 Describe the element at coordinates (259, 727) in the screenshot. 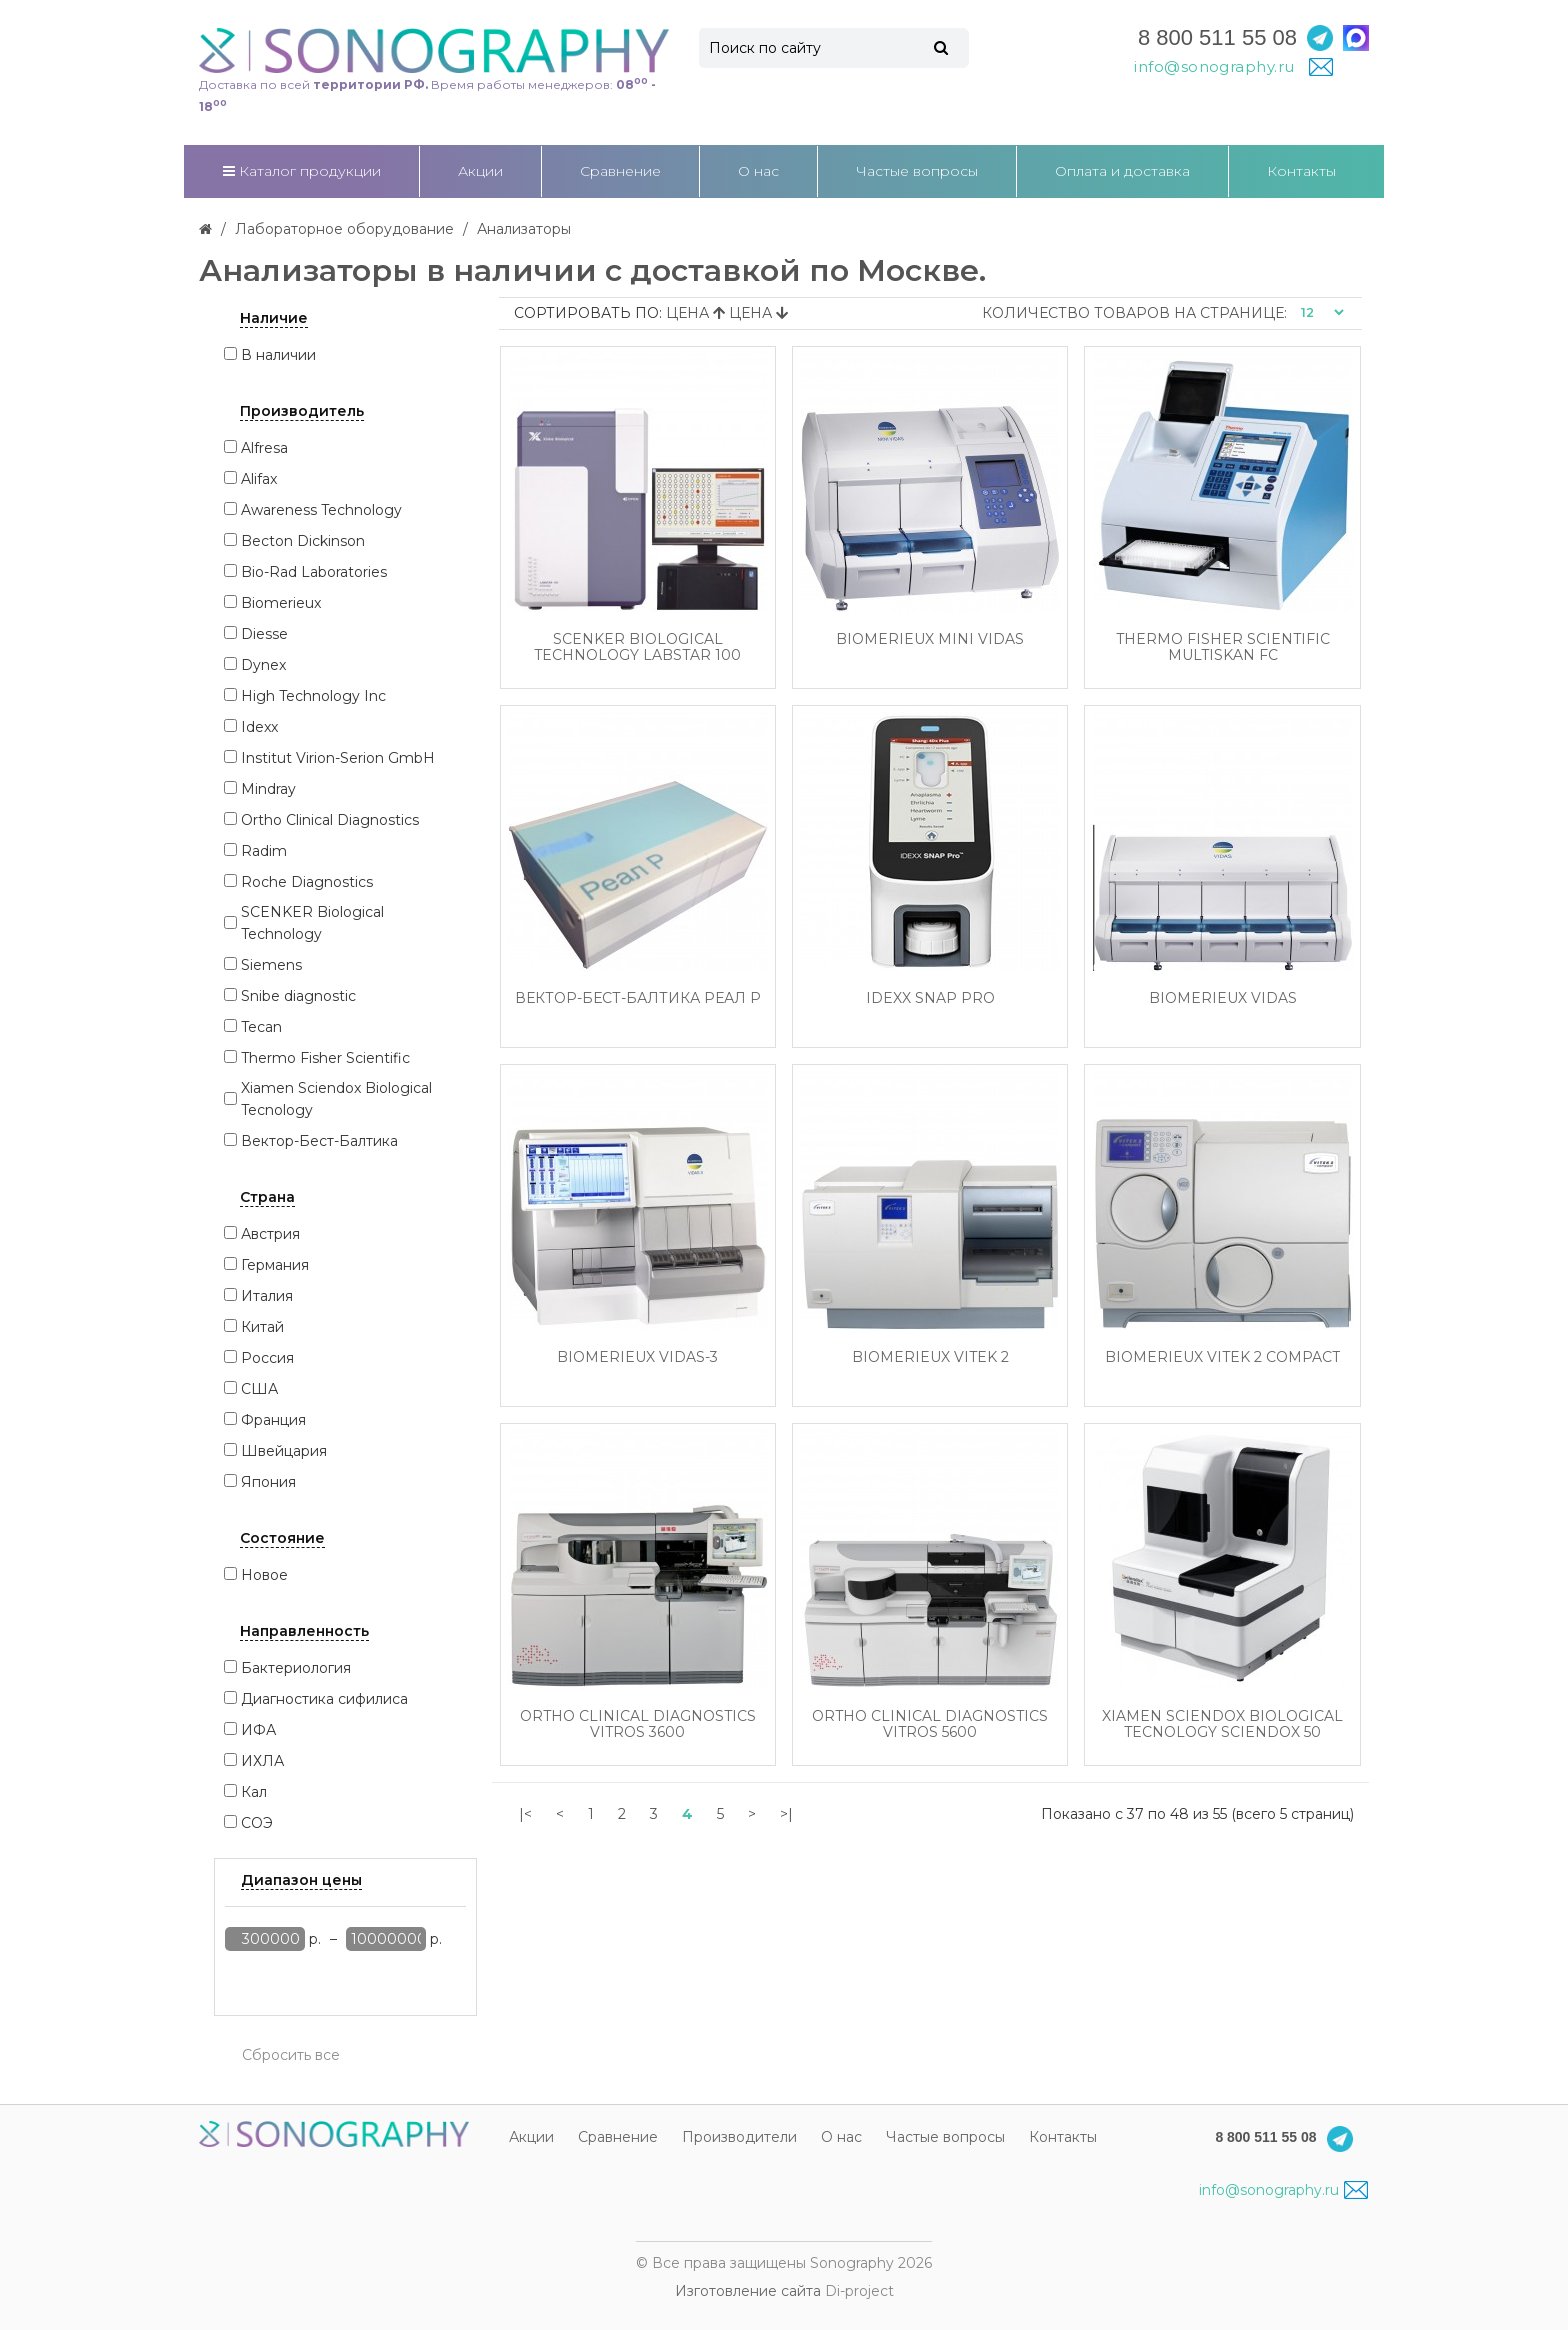

I see `Idexx` at that location.